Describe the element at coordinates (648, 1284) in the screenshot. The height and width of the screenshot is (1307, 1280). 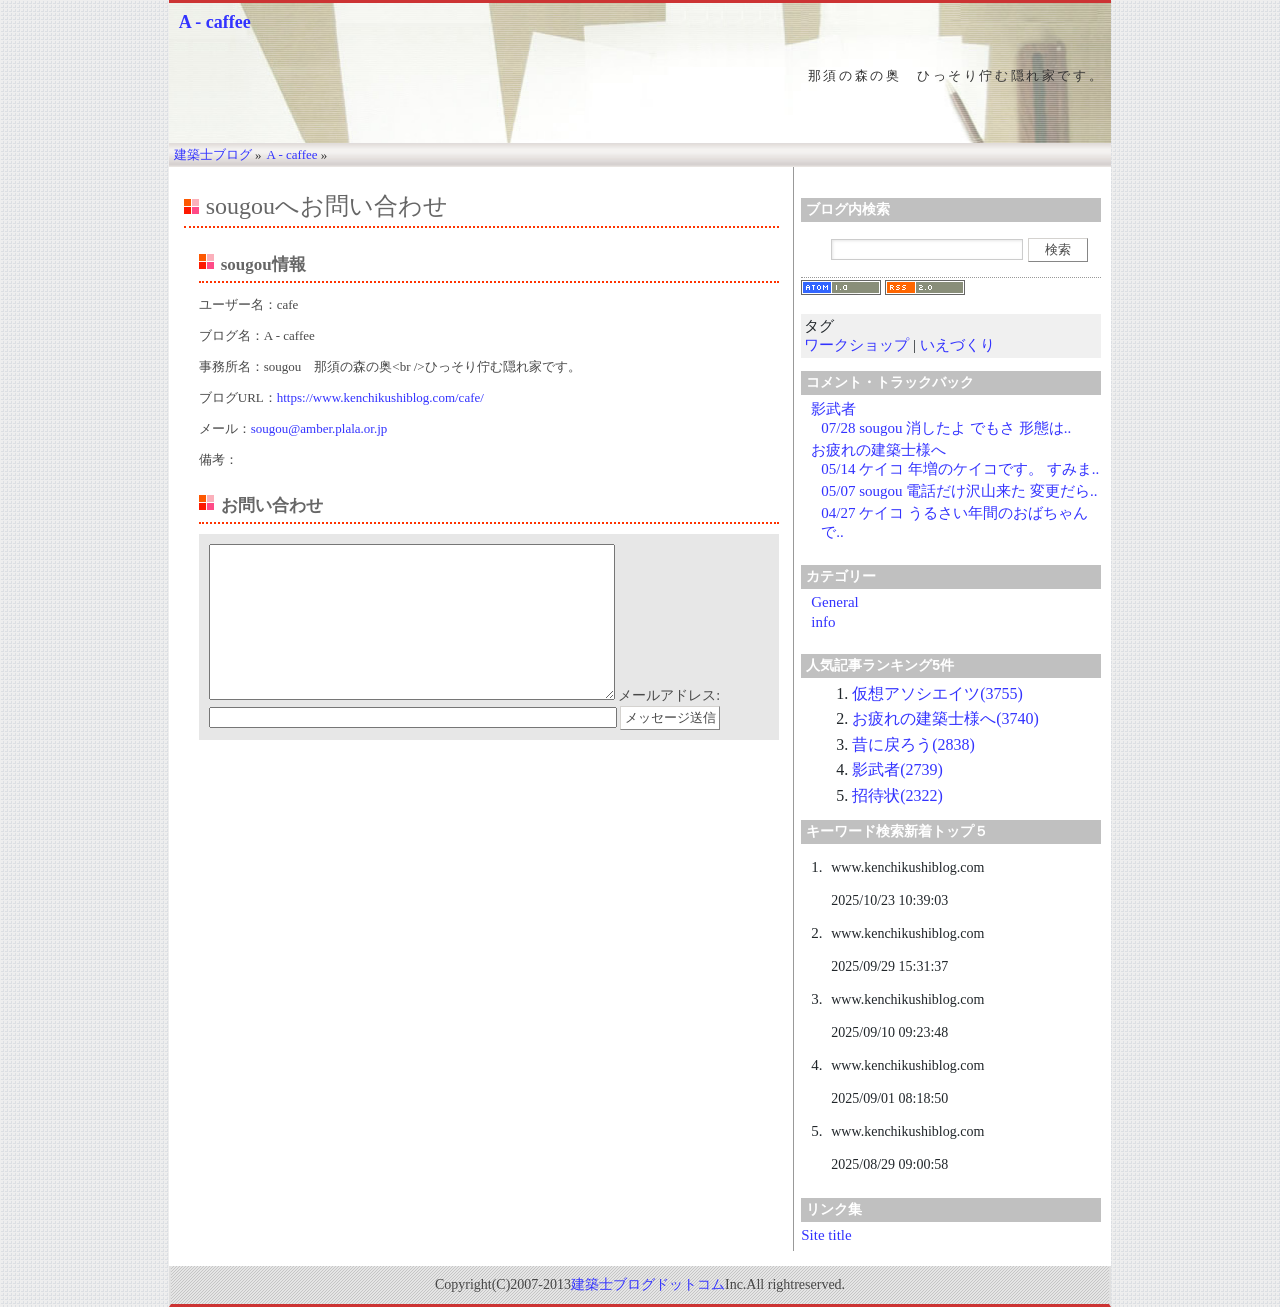
I see `建築士ブログドットコム` at that location.